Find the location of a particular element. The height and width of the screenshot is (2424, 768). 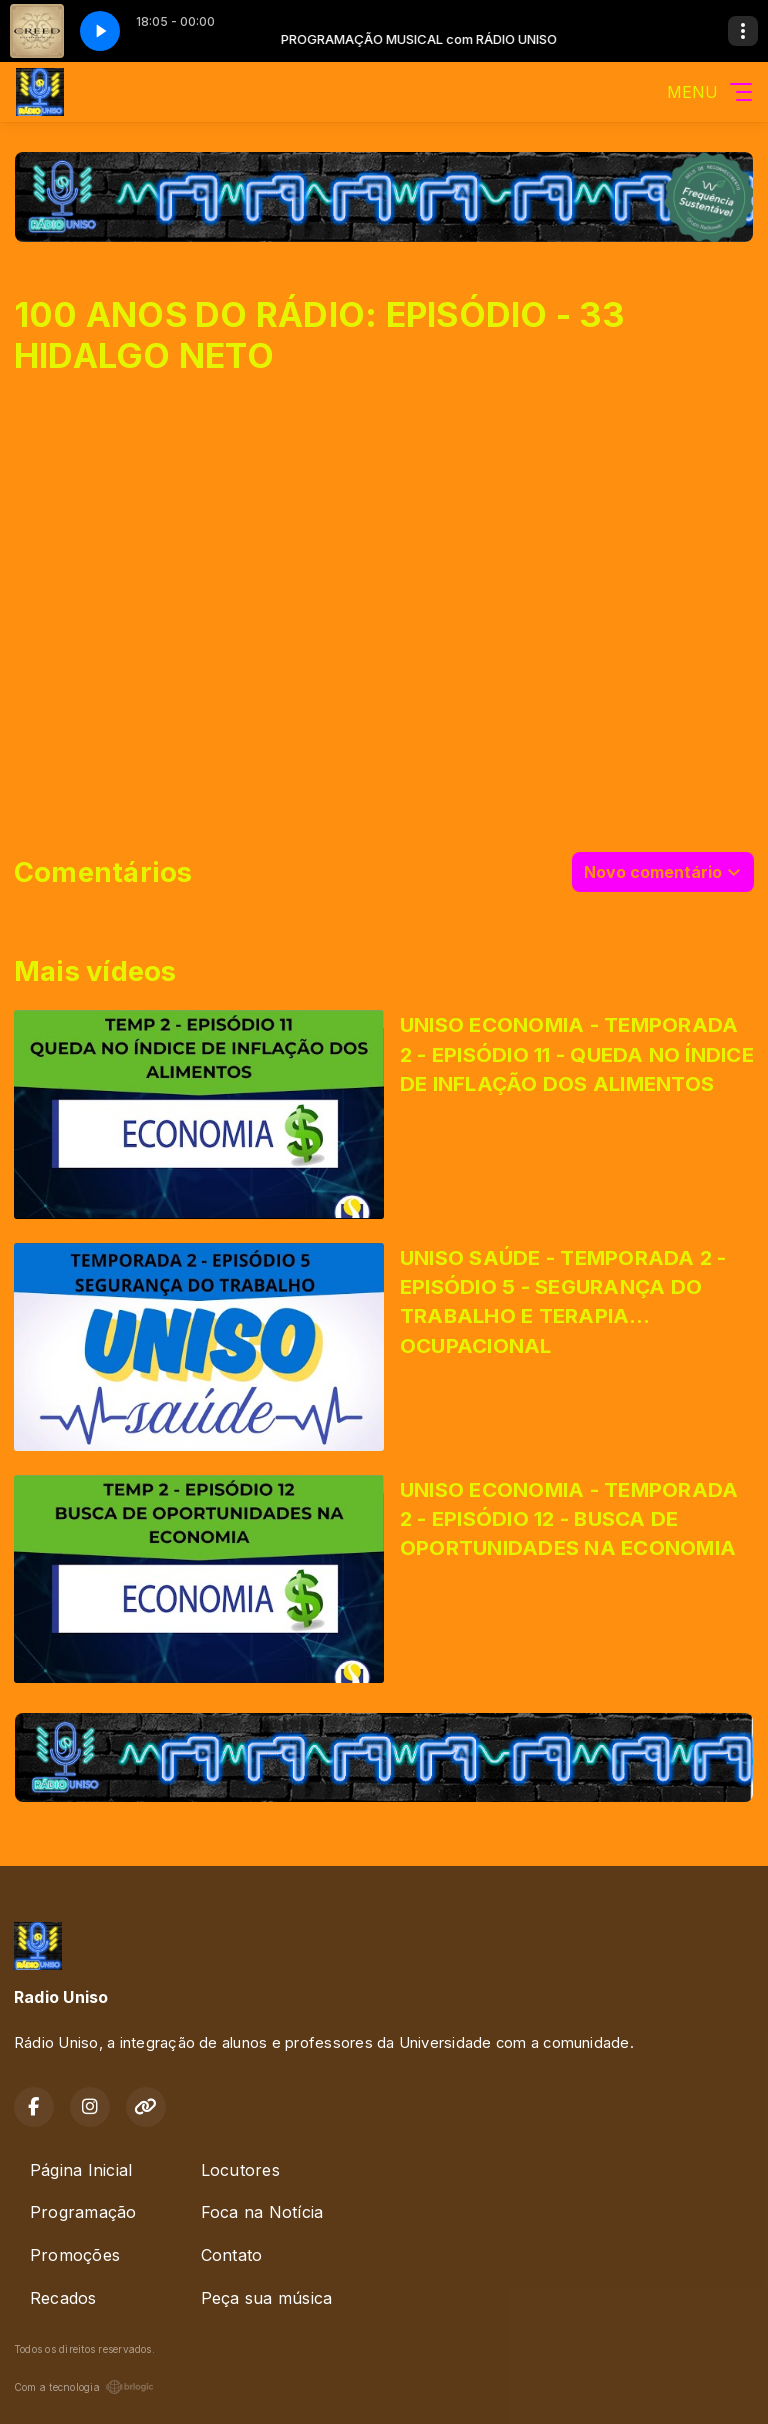

Promoções is located at coordinates (75, 2255).